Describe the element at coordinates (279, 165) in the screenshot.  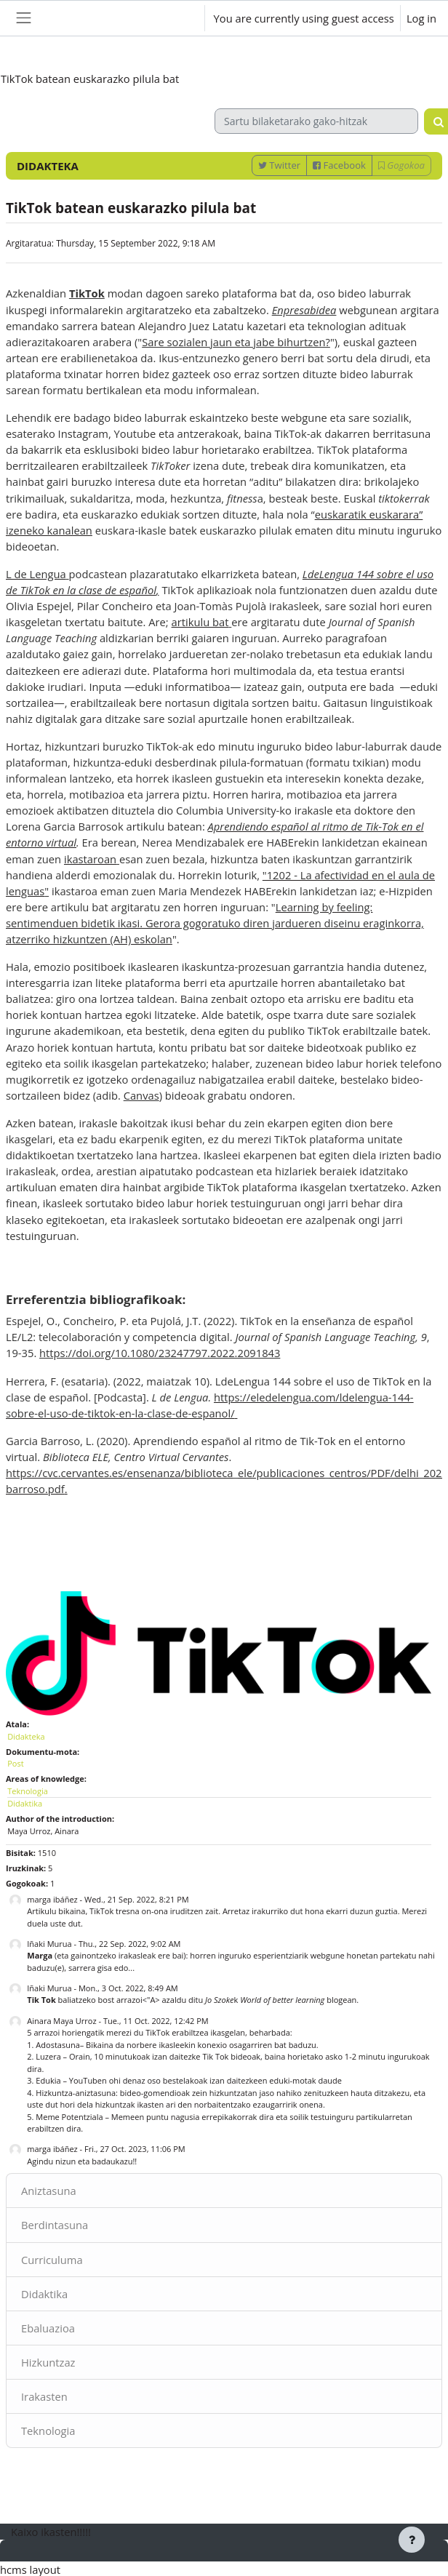
I see `Twitter` at that location.